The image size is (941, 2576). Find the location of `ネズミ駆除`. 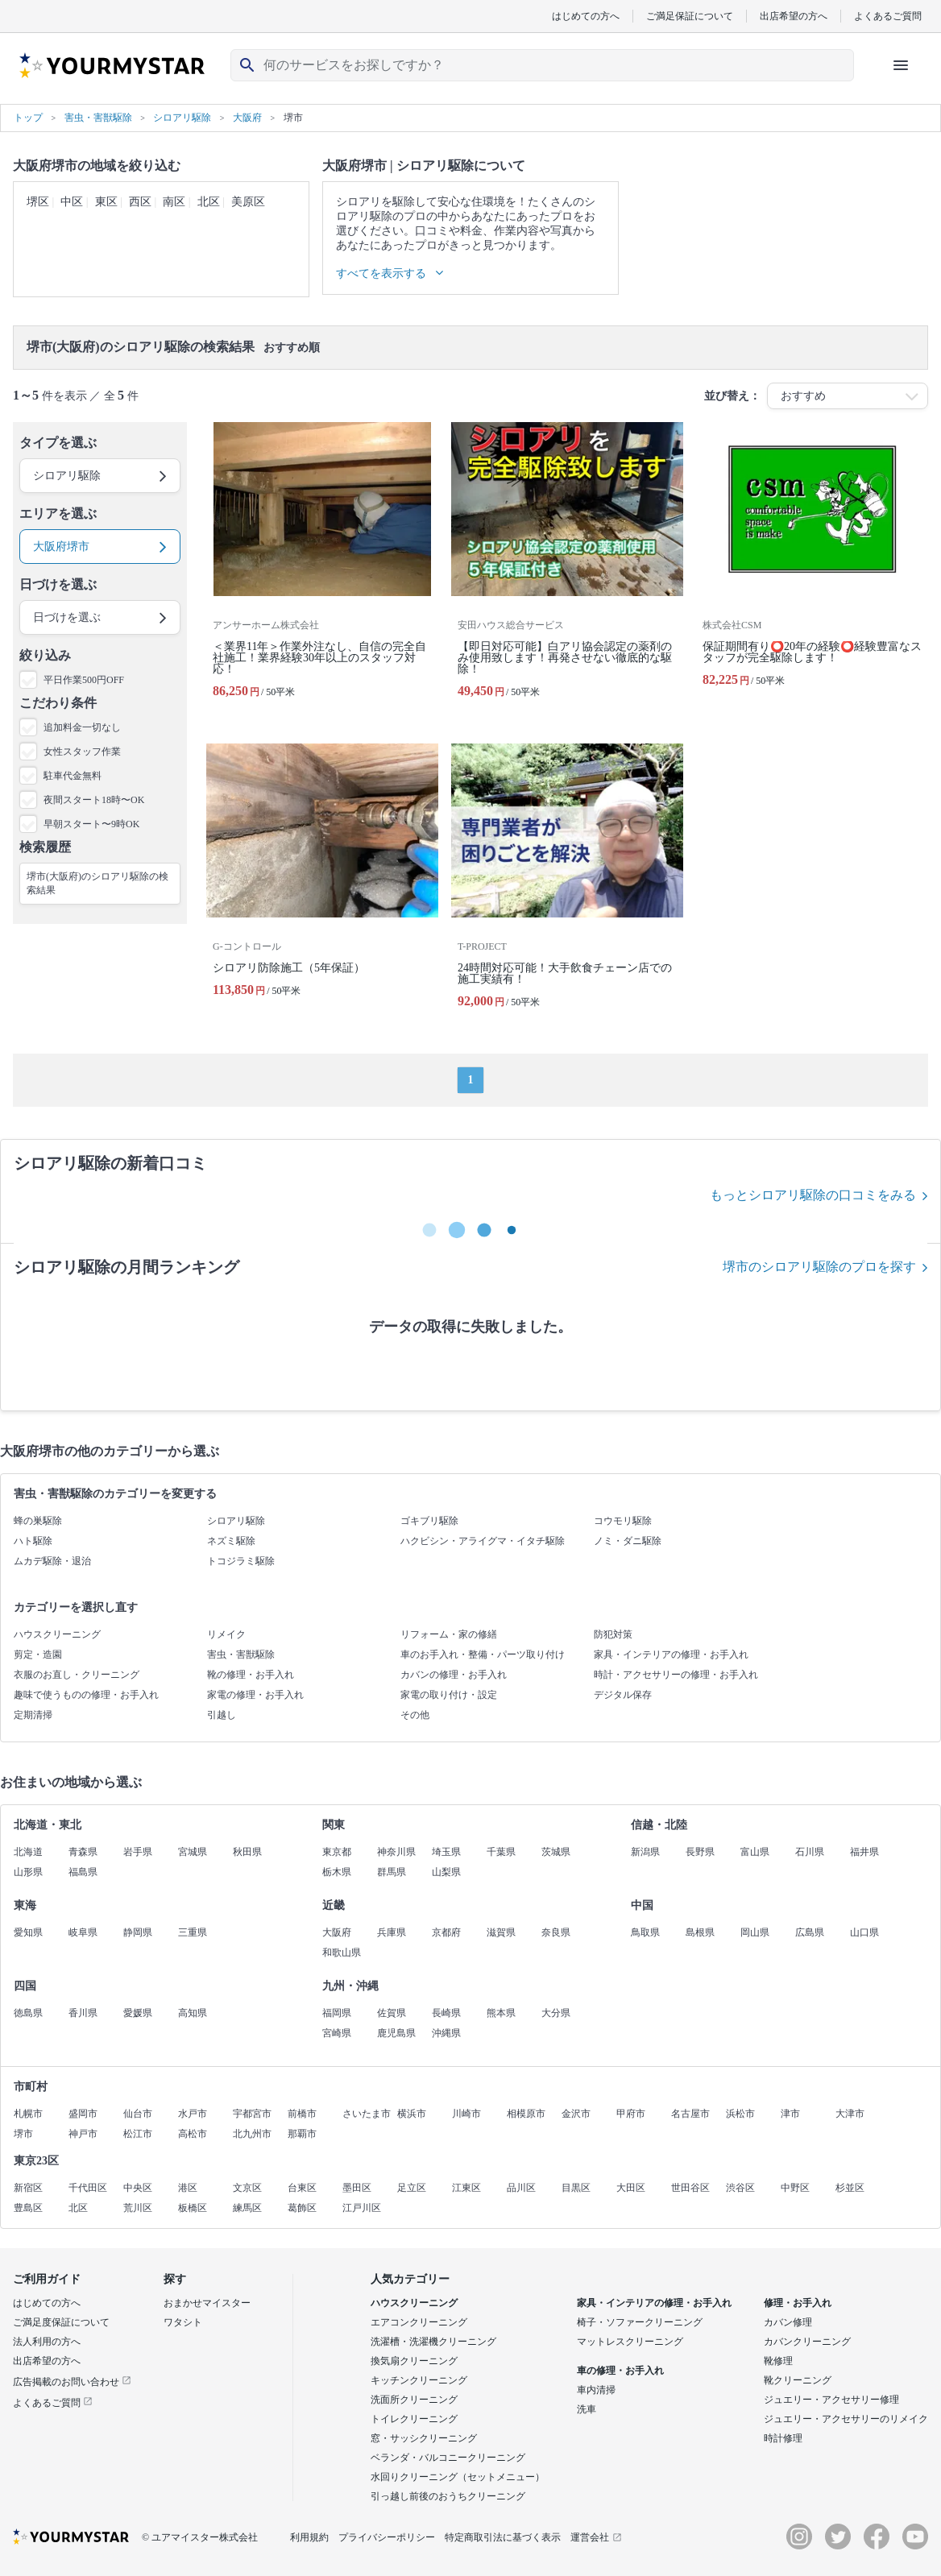

ネズミ駆除 is located at coordinates (231, 1541).